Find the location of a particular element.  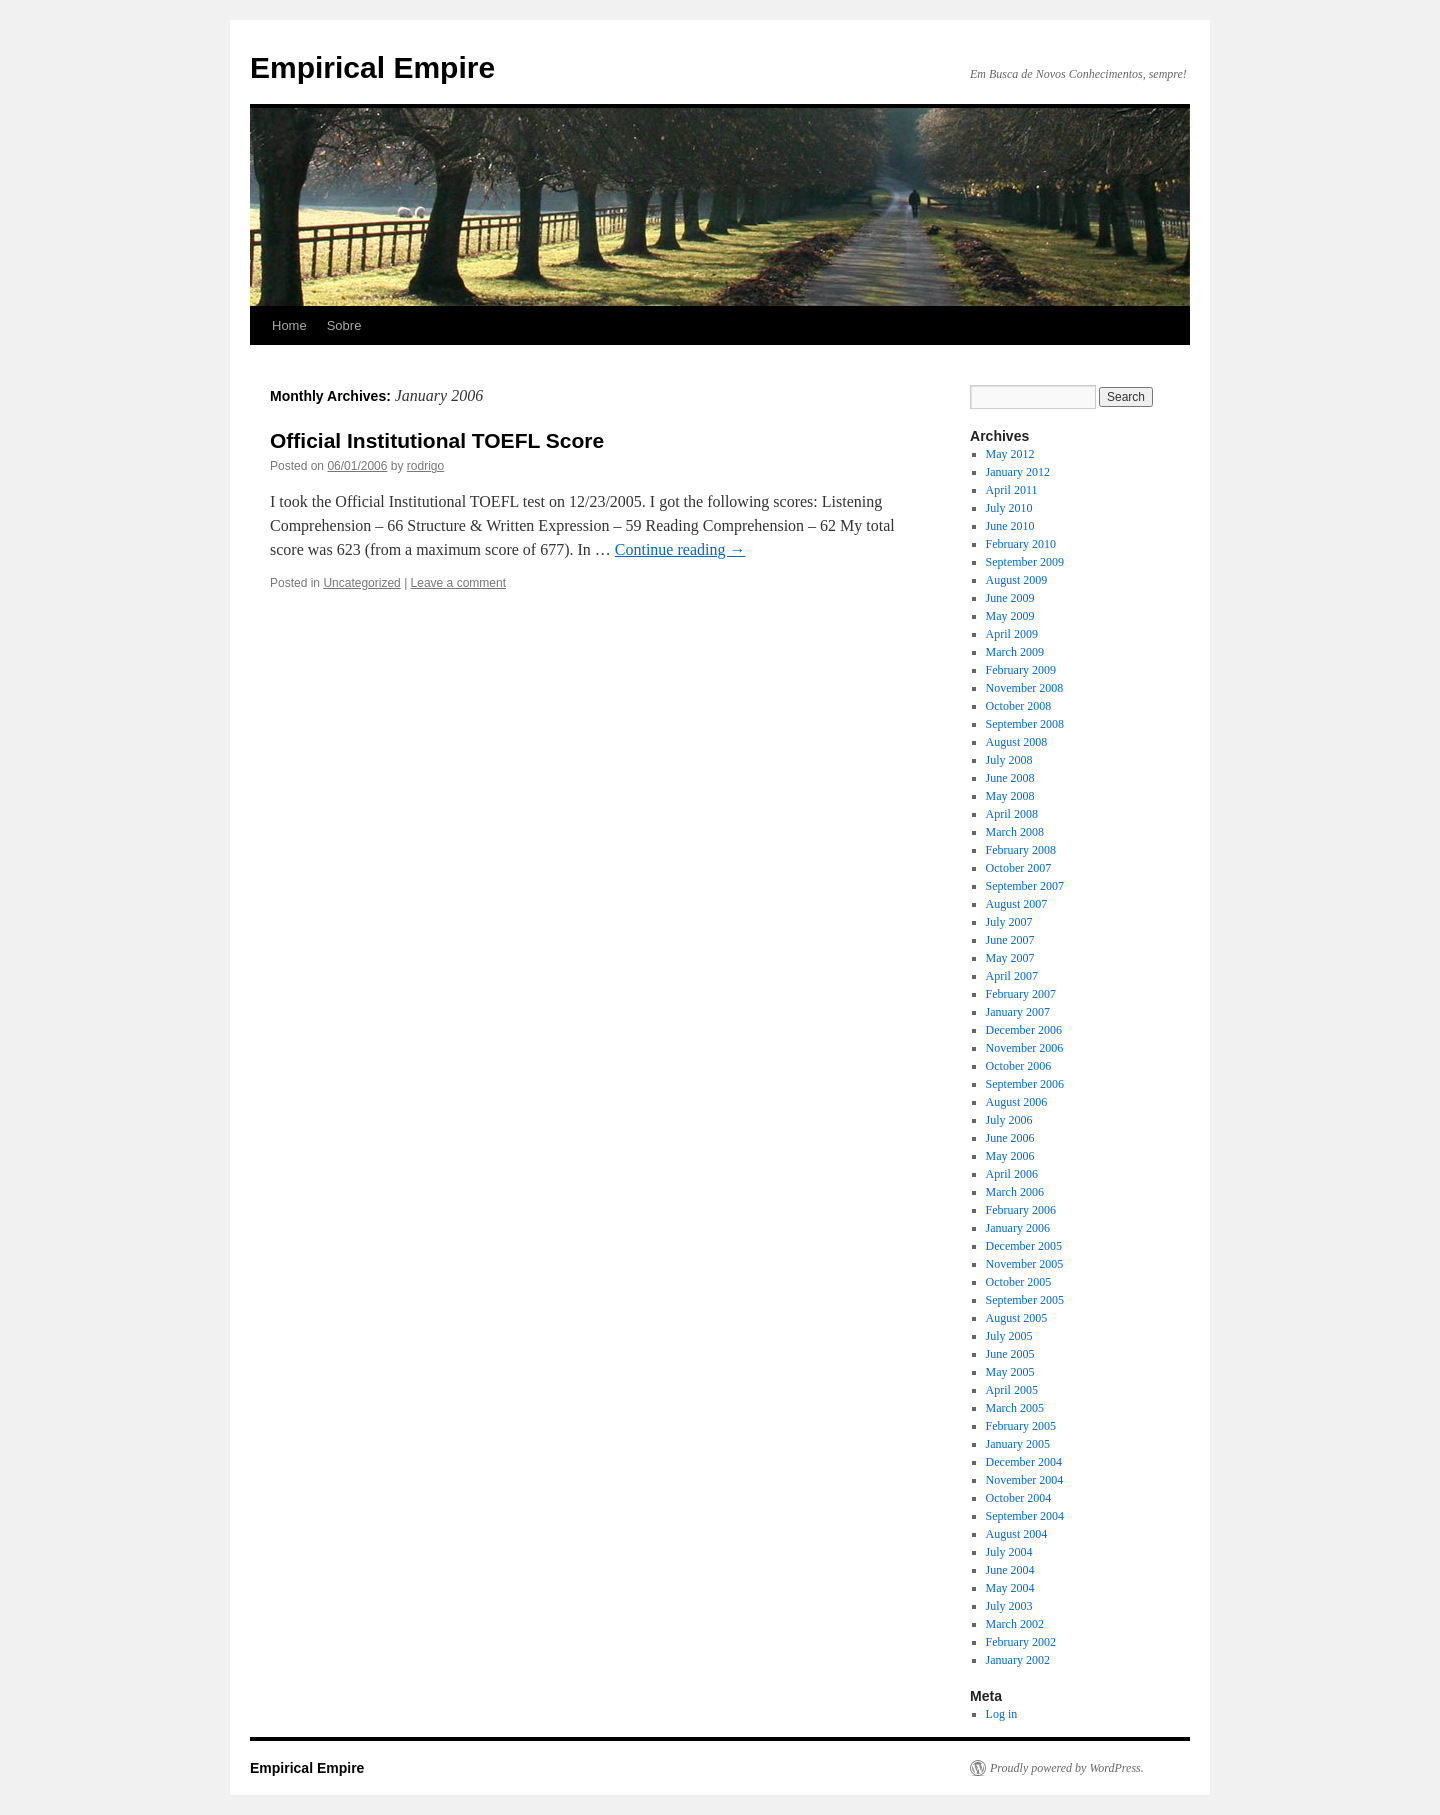

Uncategorized is located at coordinates (361, 583).